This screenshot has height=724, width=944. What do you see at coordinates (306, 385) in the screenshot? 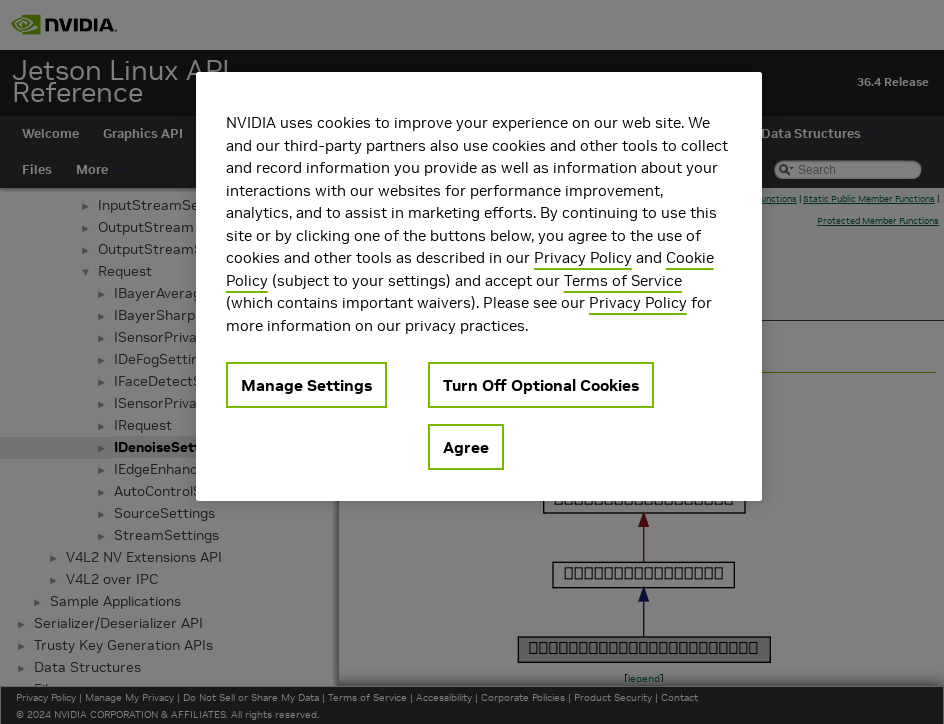
I see `Manage Settings [Manage Settings, Opens the preference center dialog]` at bounding box center [306, 385].